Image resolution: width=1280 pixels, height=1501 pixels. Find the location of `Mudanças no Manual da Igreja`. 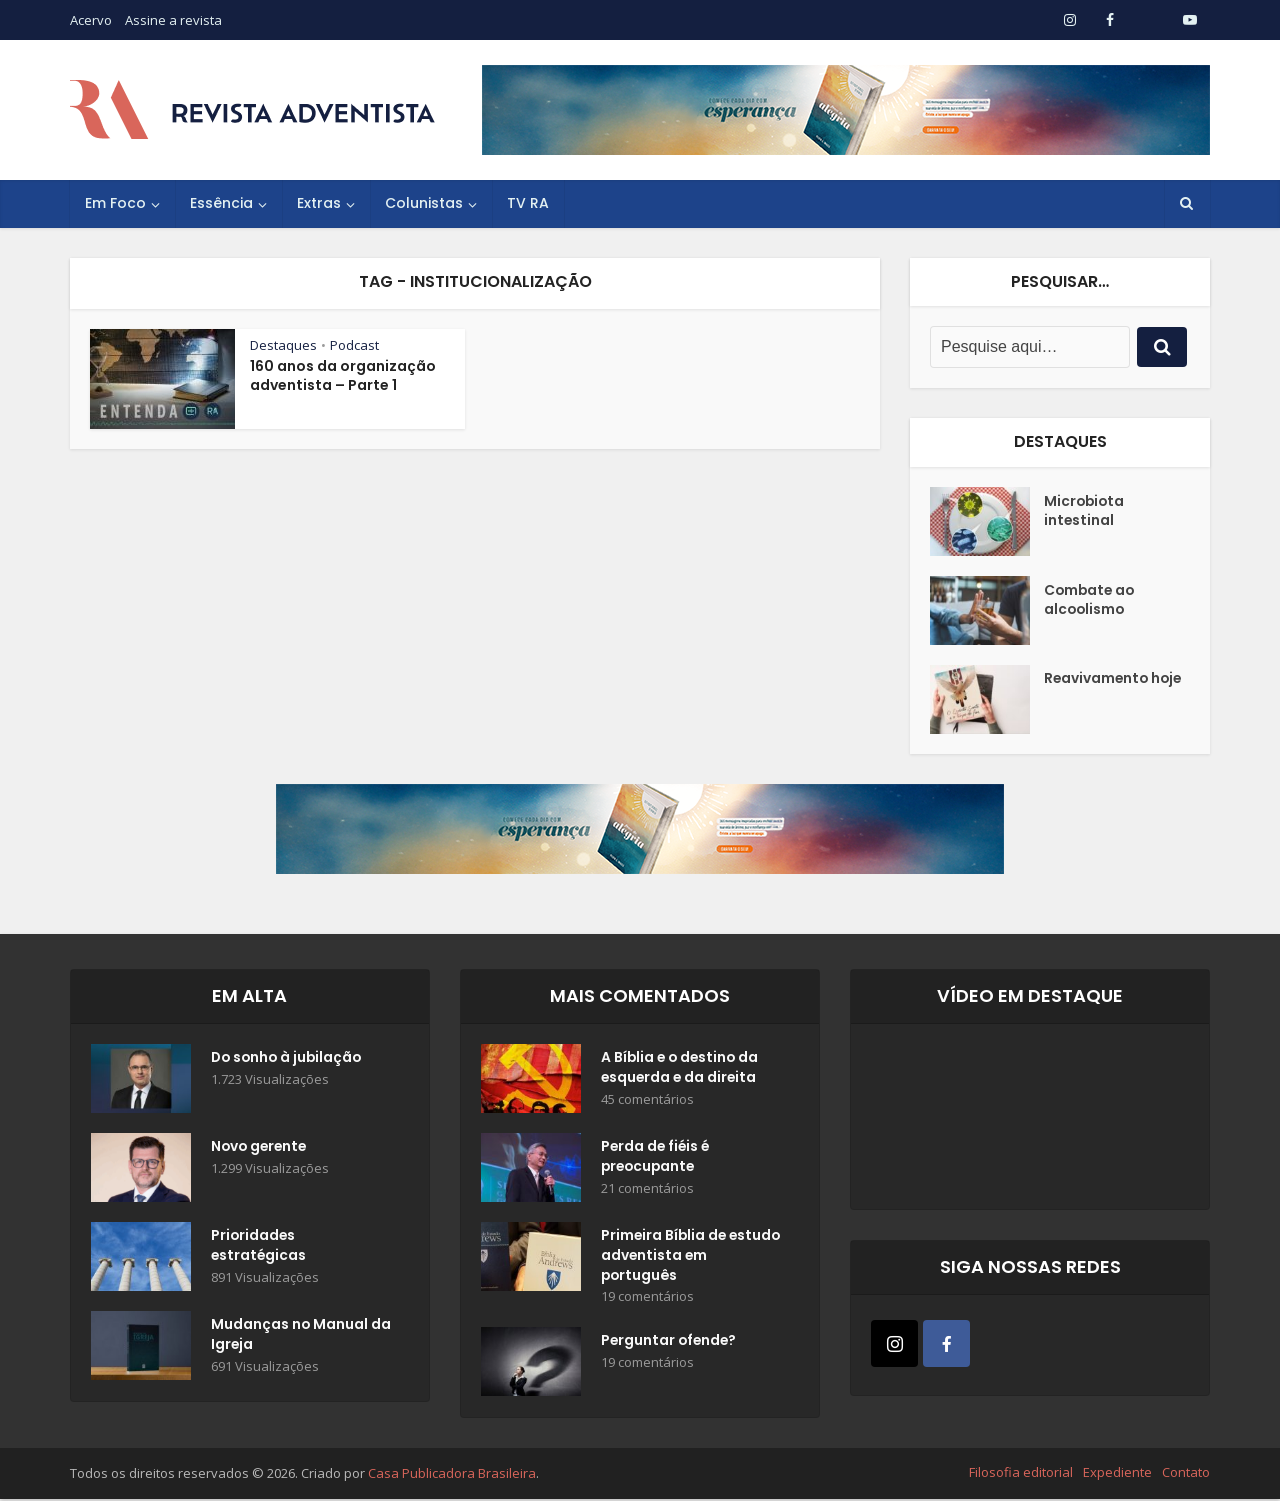

Mudanças no Manual da Igreja is located at coordinates (290, 1336).